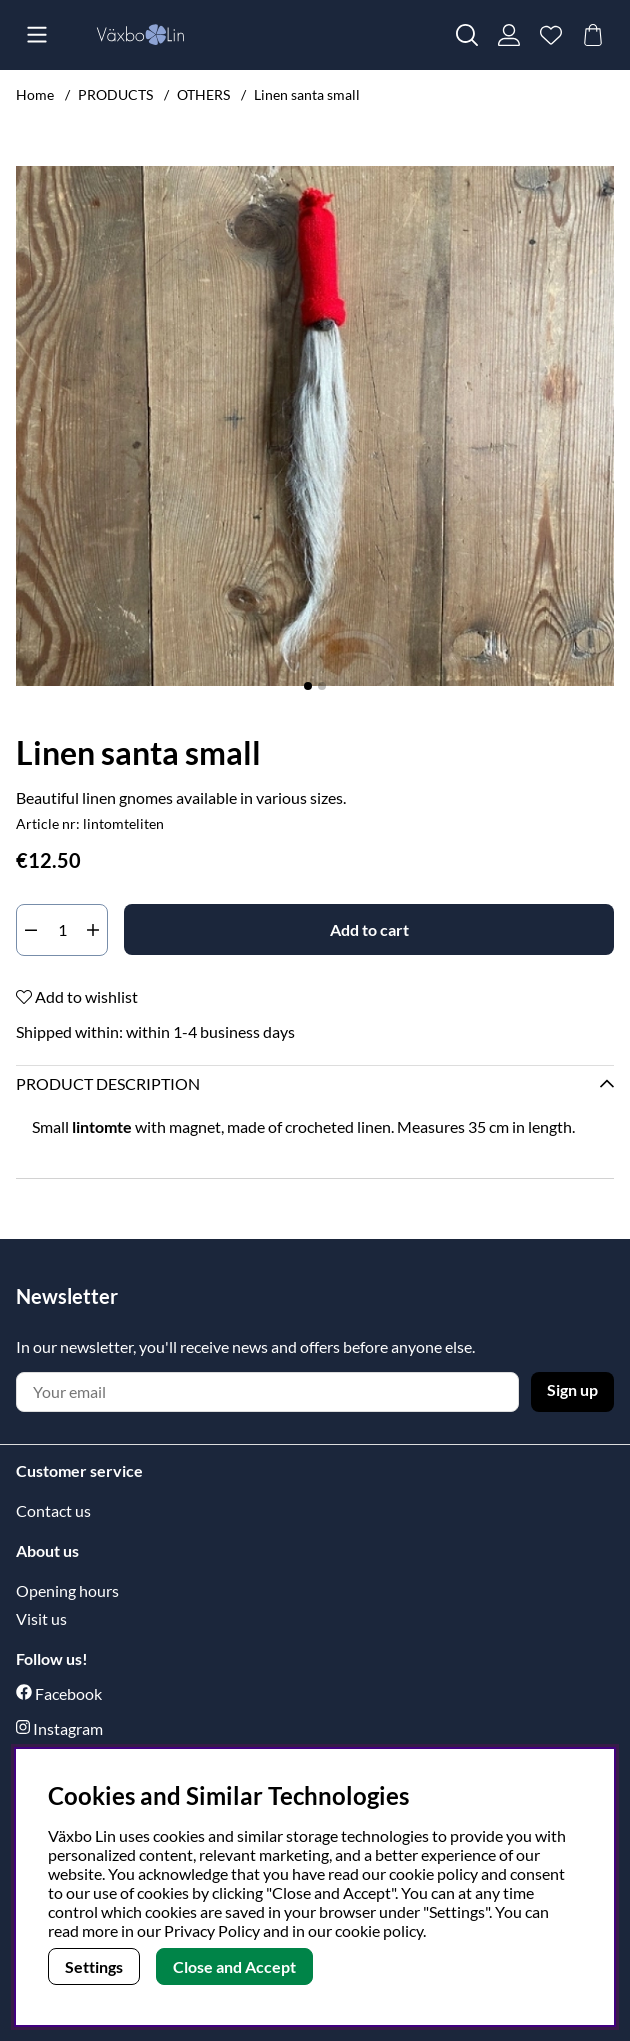  I want to click on PRODUCTS, so click(115, 94).